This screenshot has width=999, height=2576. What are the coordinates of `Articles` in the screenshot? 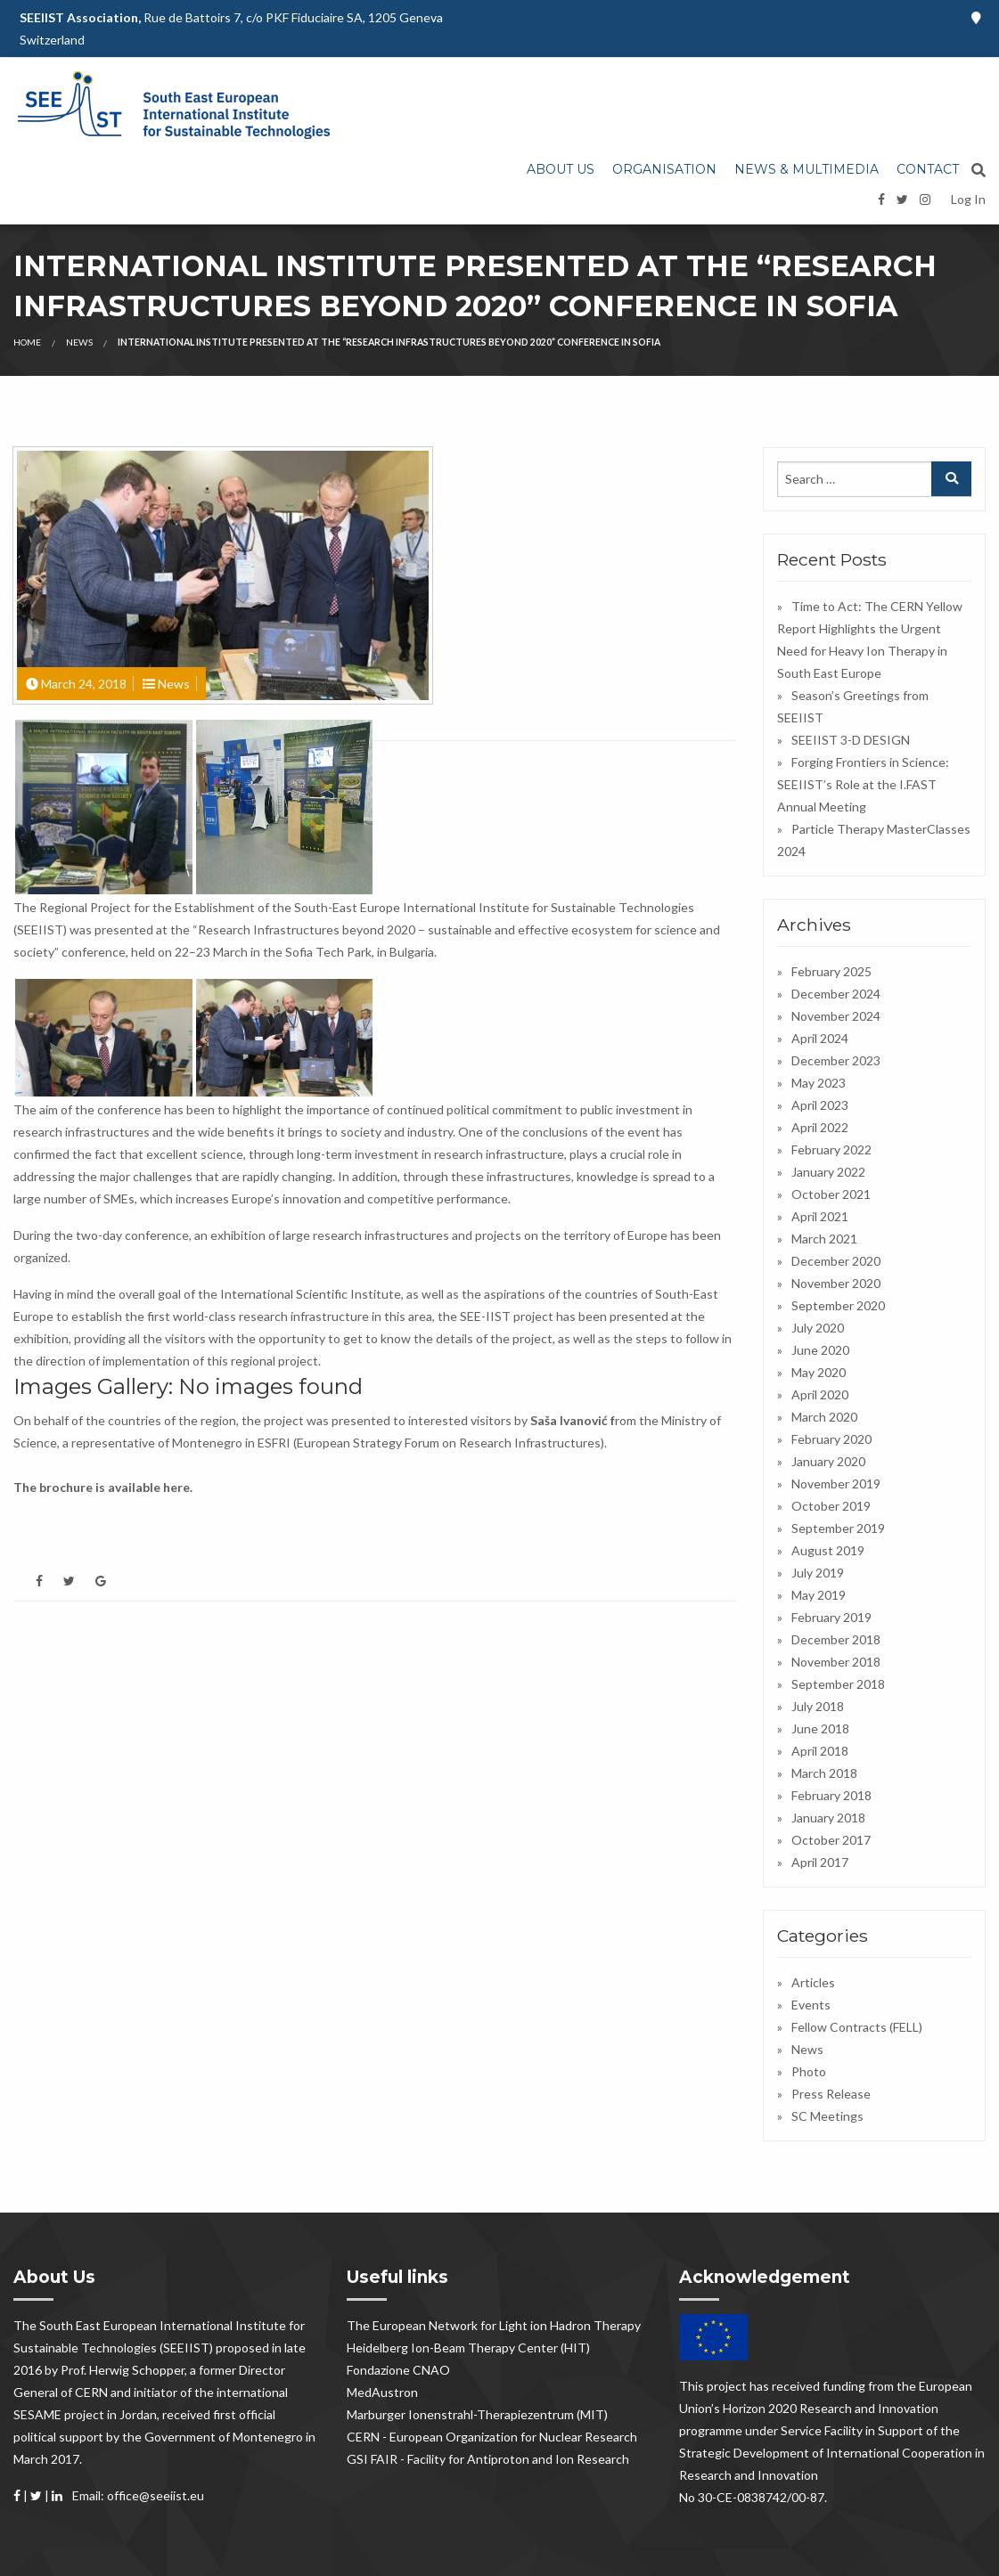 It's located at (813, 1982).